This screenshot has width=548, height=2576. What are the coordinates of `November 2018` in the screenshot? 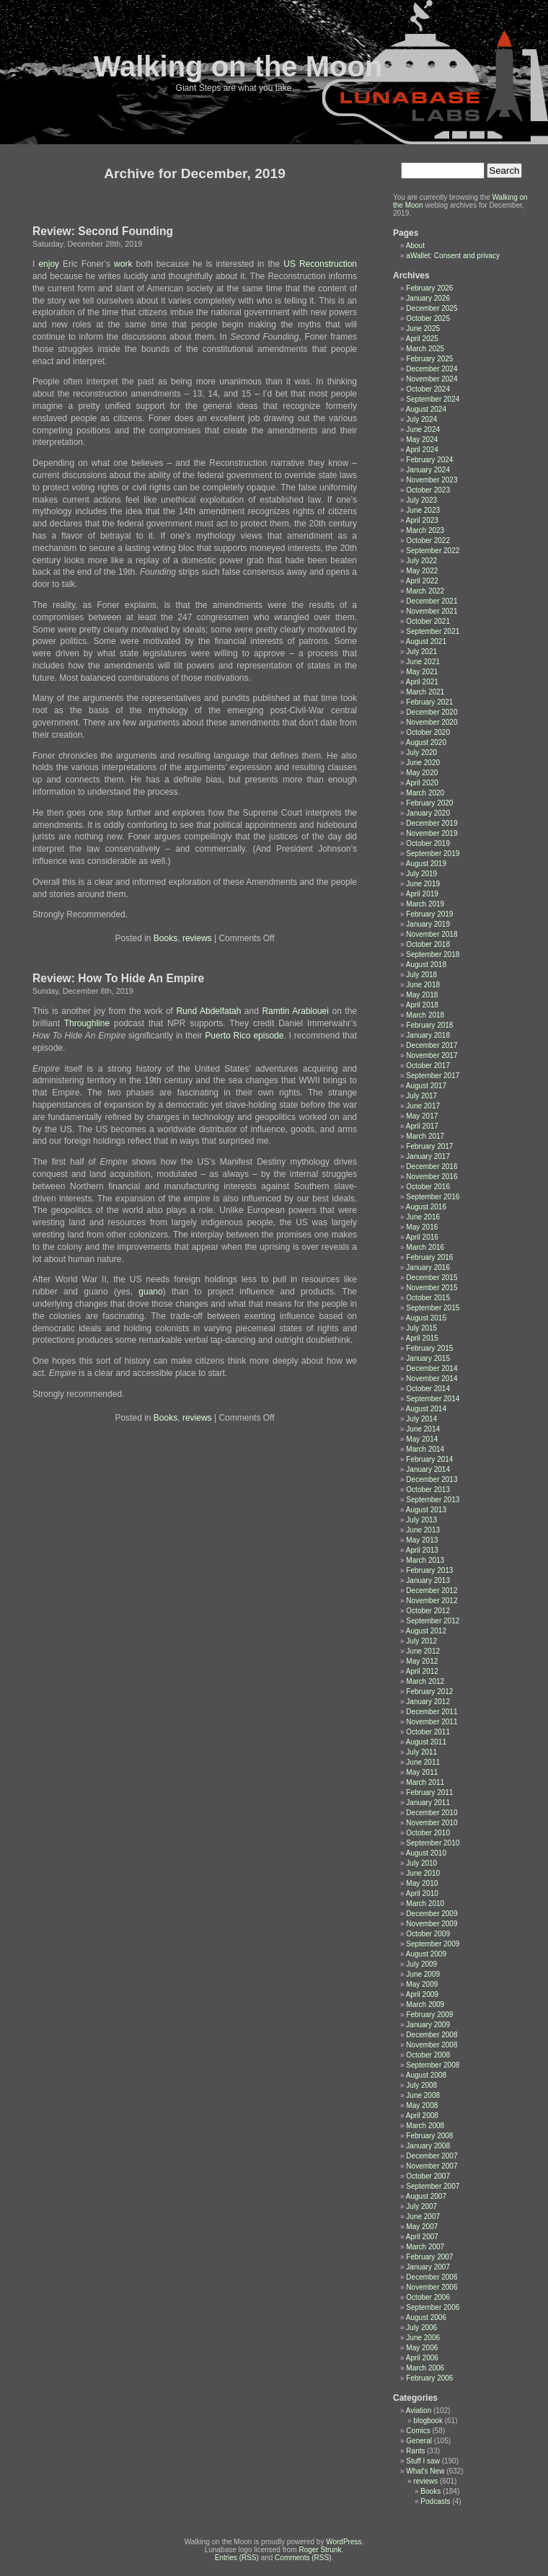 It's located at (431, 934).